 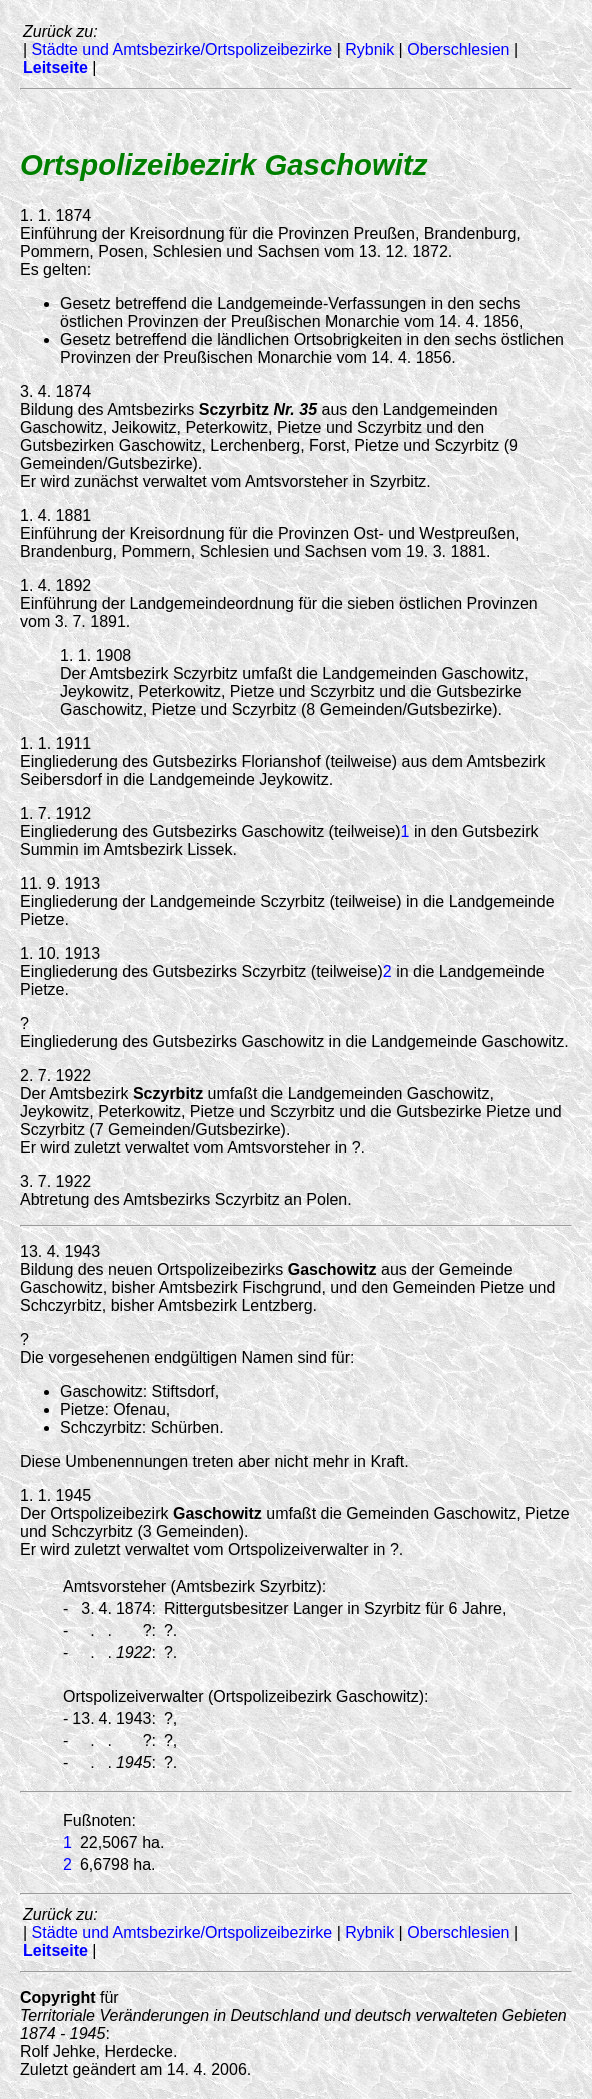 I want to click on Rybnik, so click(x=369, y=49).